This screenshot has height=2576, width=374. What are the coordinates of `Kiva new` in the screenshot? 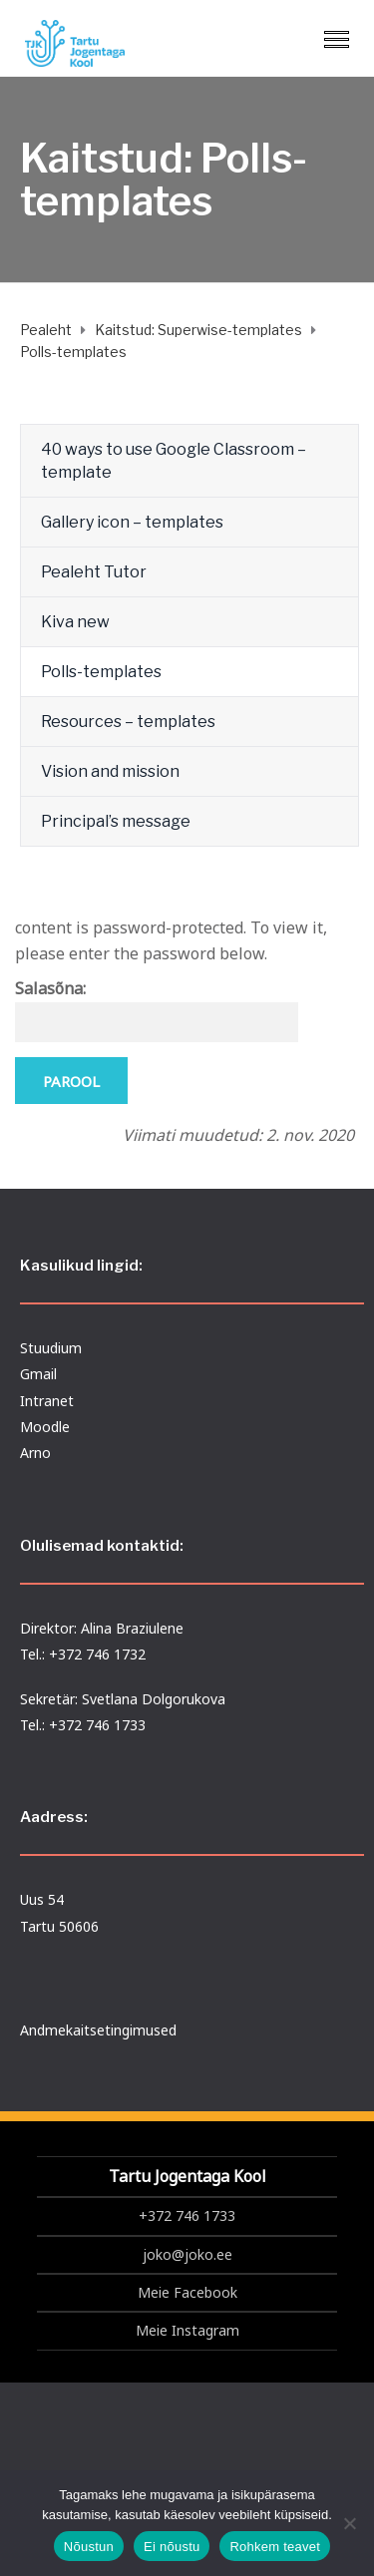 It's located at (75, 621).